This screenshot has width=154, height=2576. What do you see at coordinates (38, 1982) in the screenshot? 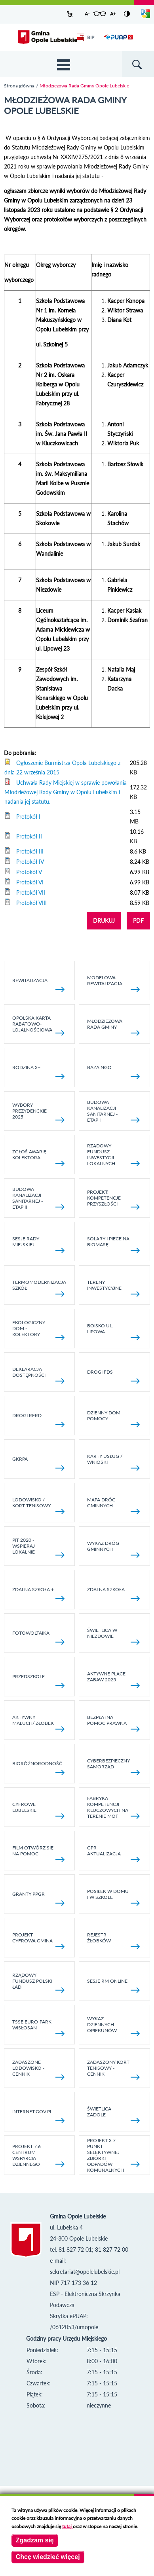
I see `Rządowy Fundusz Polski Ład` at bounding box center [38, 1982].